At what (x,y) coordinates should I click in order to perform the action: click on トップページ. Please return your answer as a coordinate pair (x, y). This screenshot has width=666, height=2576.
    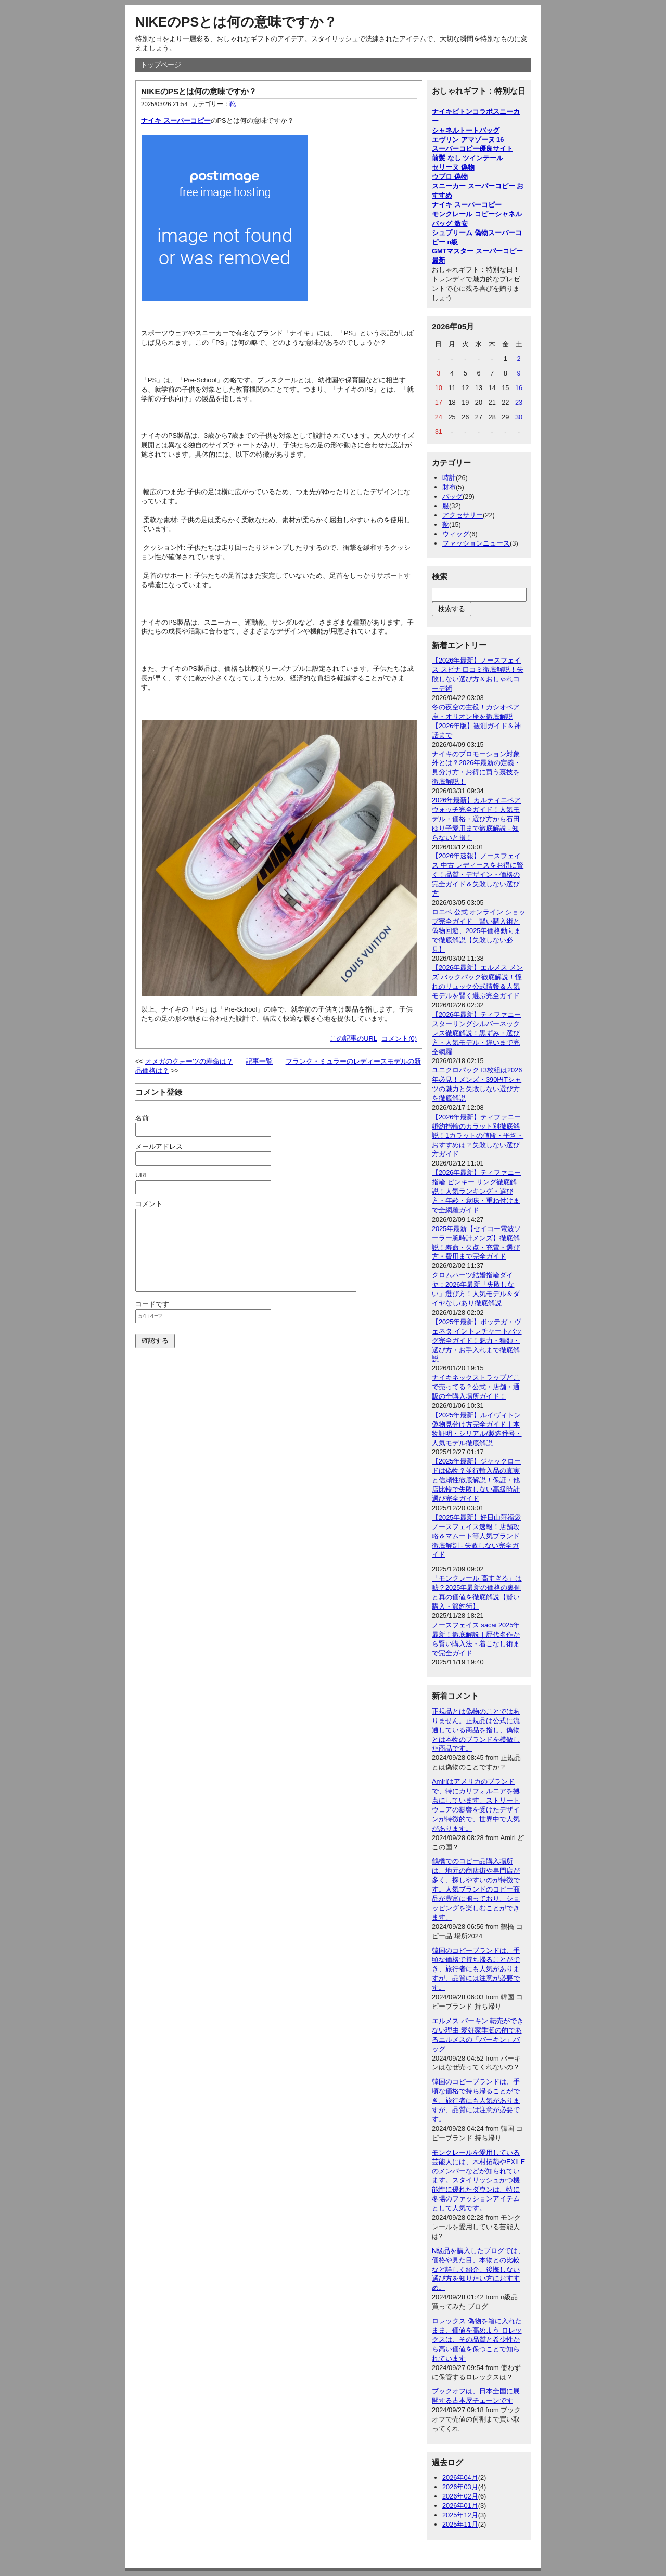
    Looking at the image, I should click on (160, 65).